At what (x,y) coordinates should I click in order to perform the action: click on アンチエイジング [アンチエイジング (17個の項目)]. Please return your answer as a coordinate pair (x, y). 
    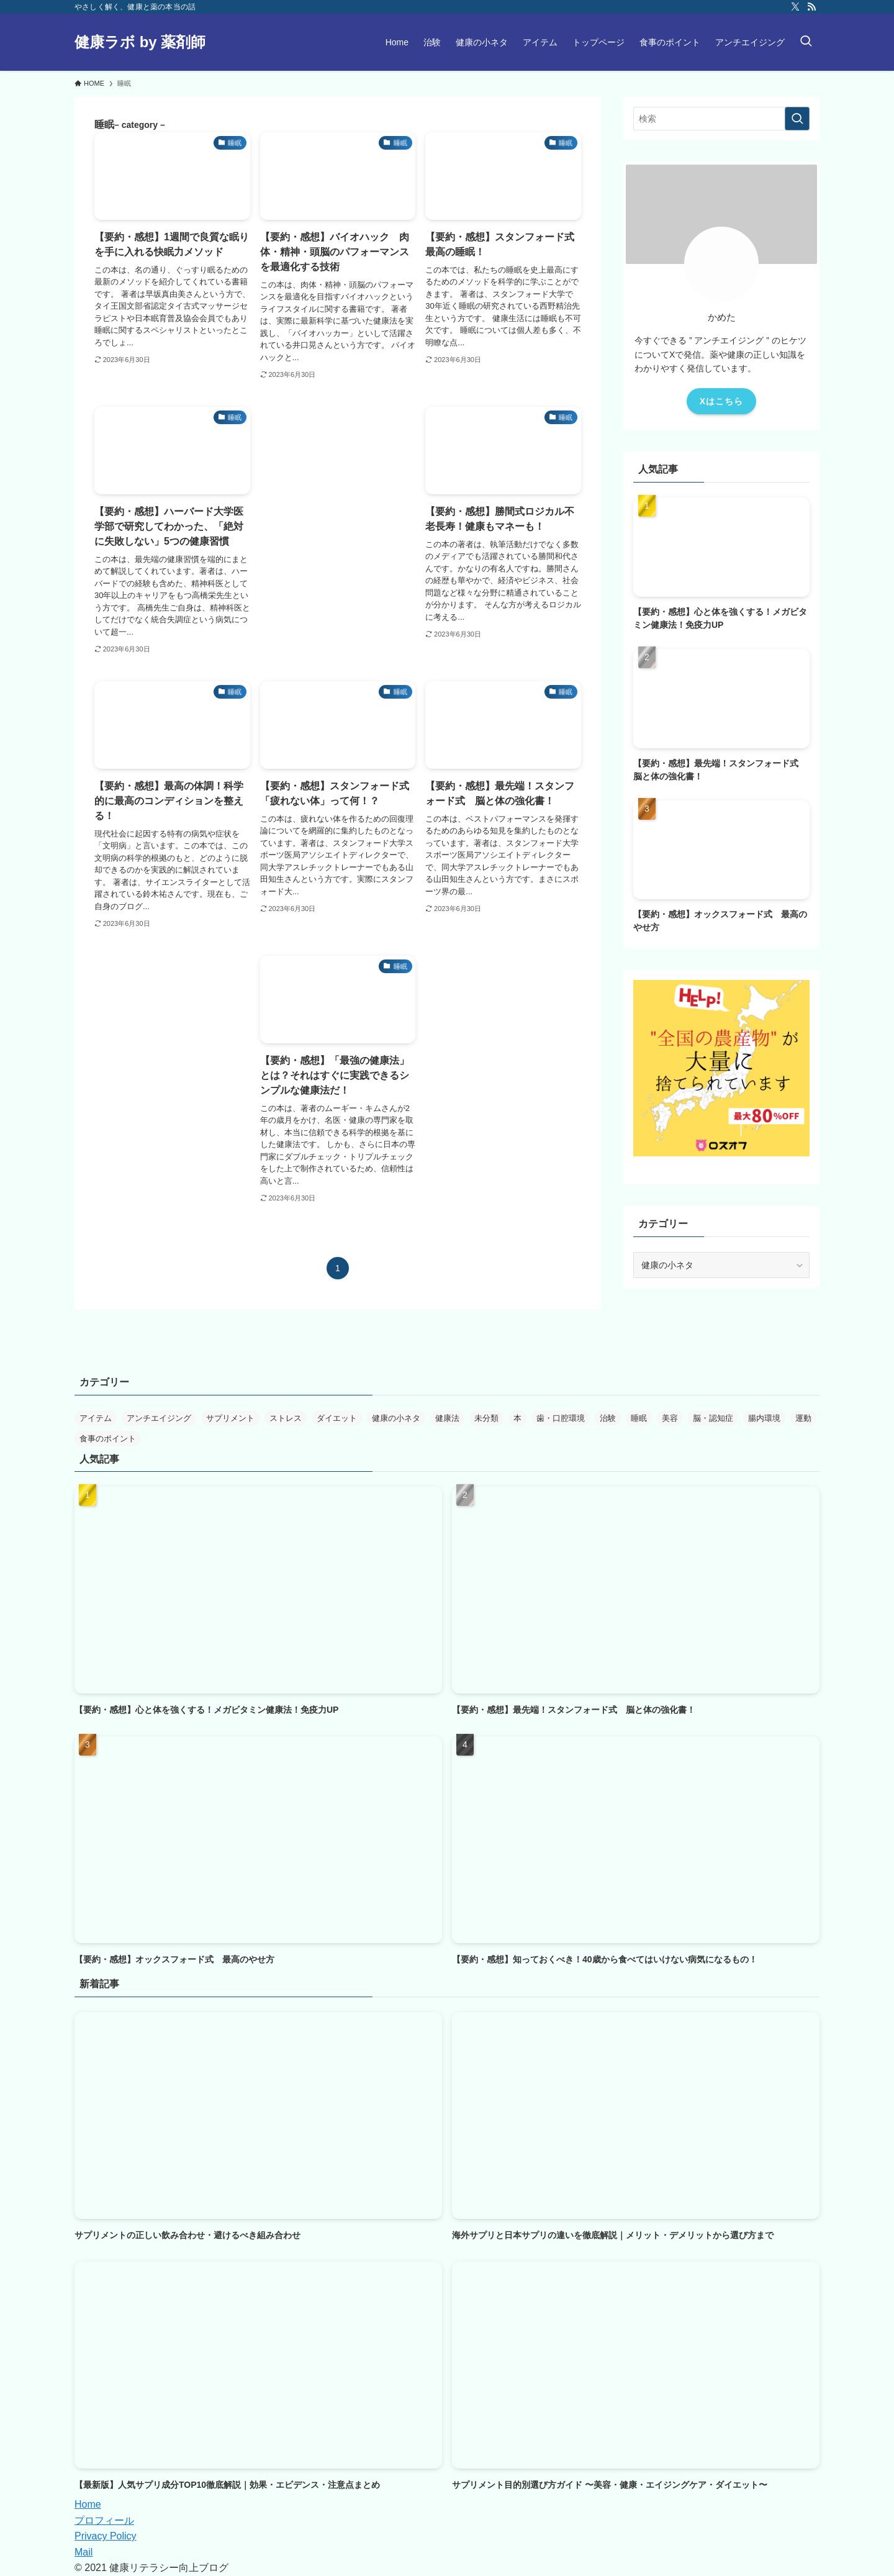
    Looking at the image, I should click on (159, 1418).